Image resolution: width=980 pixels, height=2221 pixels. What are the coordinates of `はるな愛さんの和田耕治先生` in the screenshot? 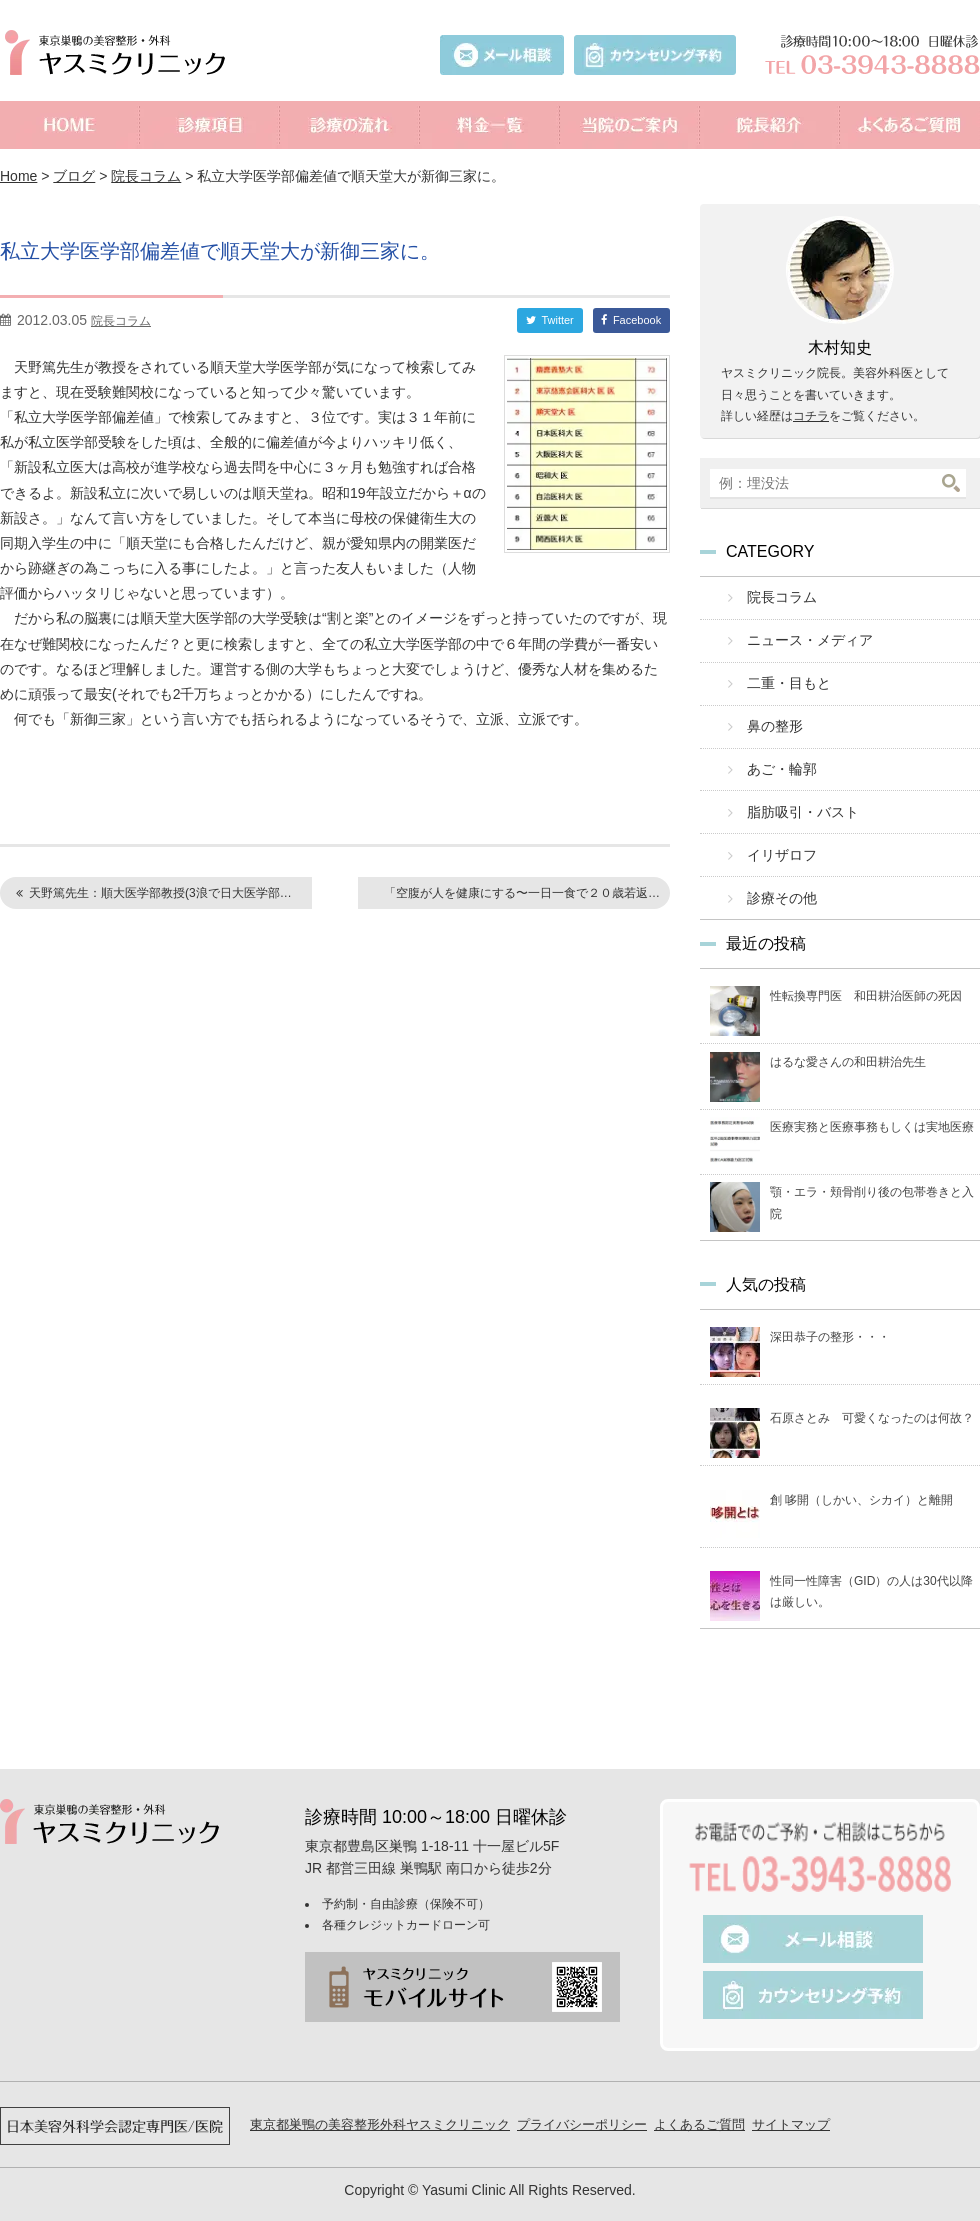 It's located at (848, 1038).